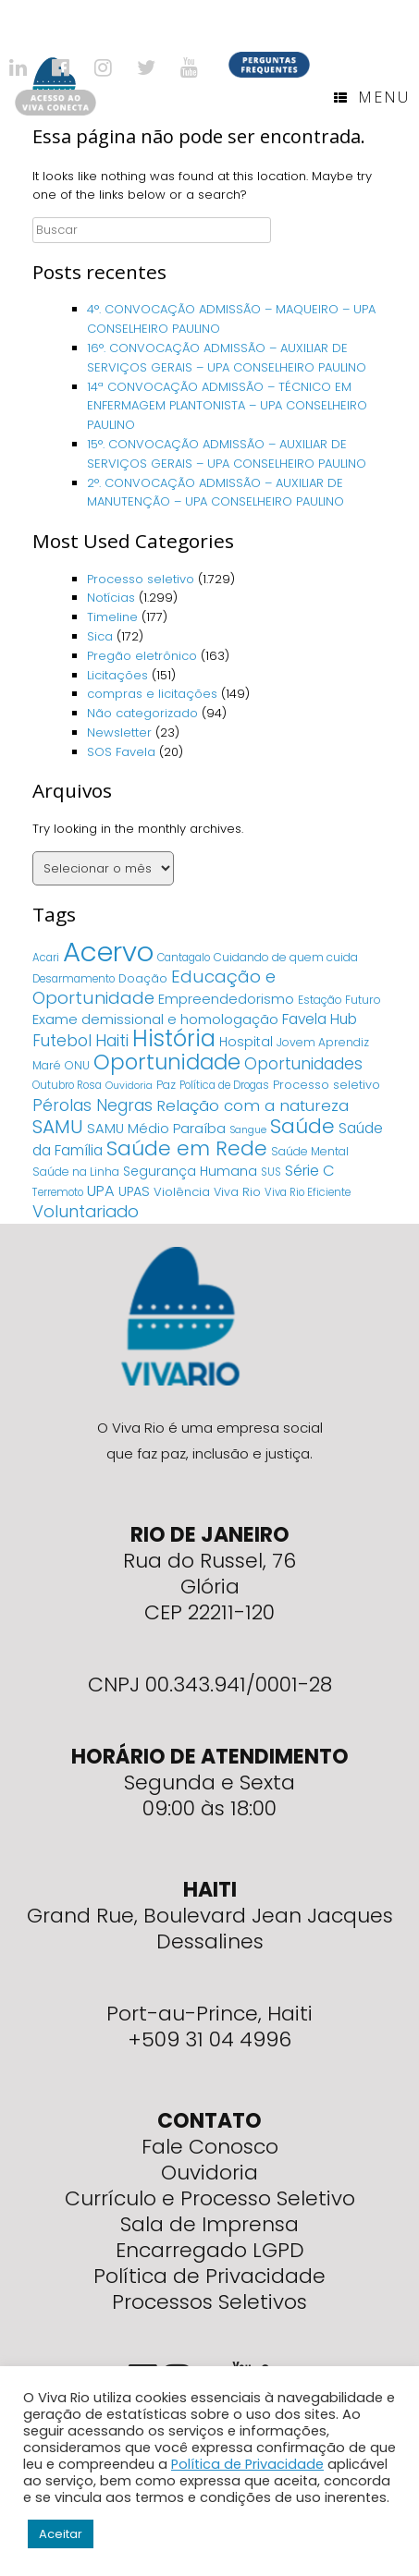  Describe the element at coordinates (182, 1192) in the screenshot. I see `Violência [Violência (7 itens)]` at that location.